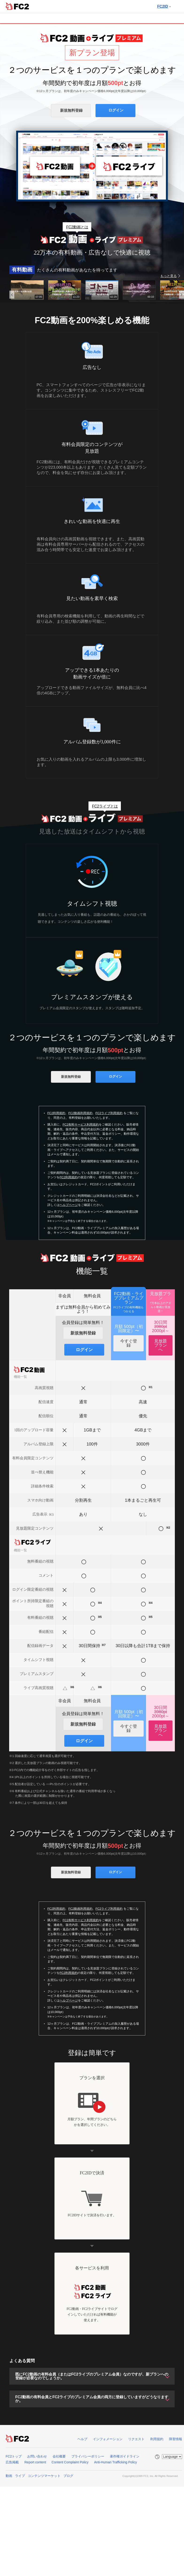 This screenshot has height=2576, width=184. Describe the element at coordinates (71, 110) in the screenshot. I see `新規無料登録` at that location.